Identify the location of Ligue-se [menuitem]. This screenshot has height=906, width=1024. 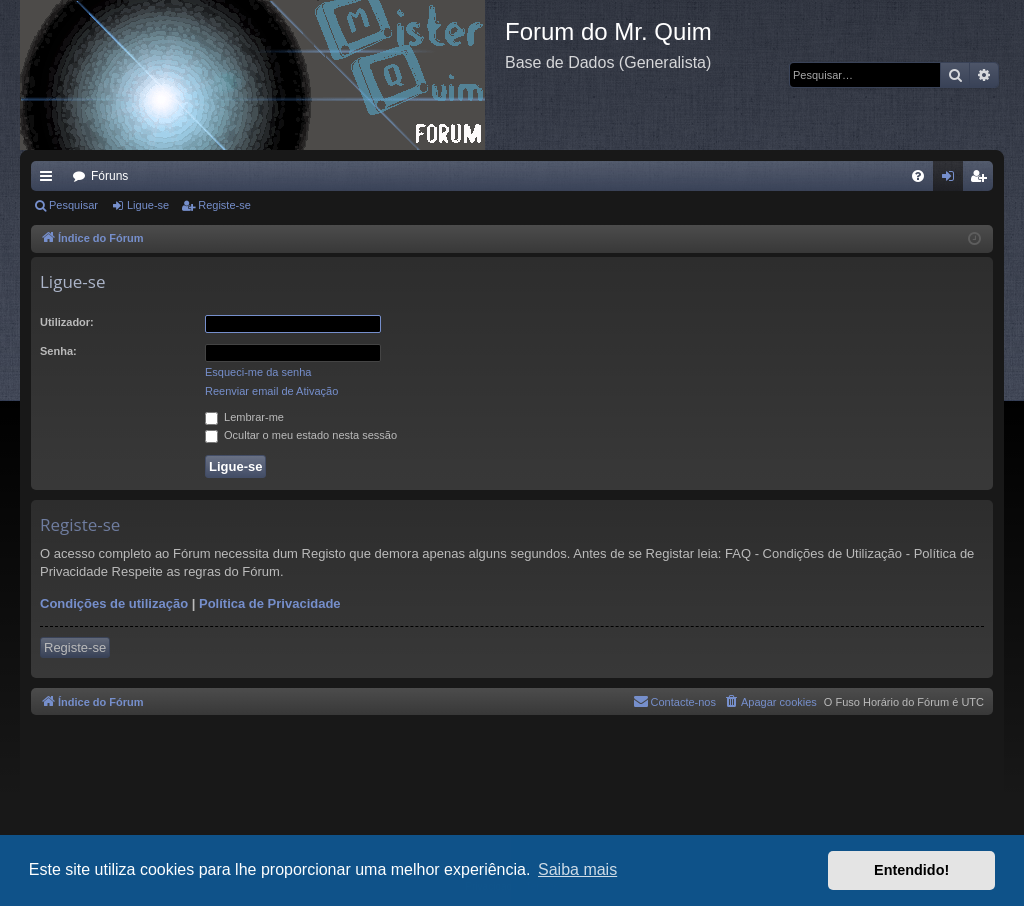
(952, 180).